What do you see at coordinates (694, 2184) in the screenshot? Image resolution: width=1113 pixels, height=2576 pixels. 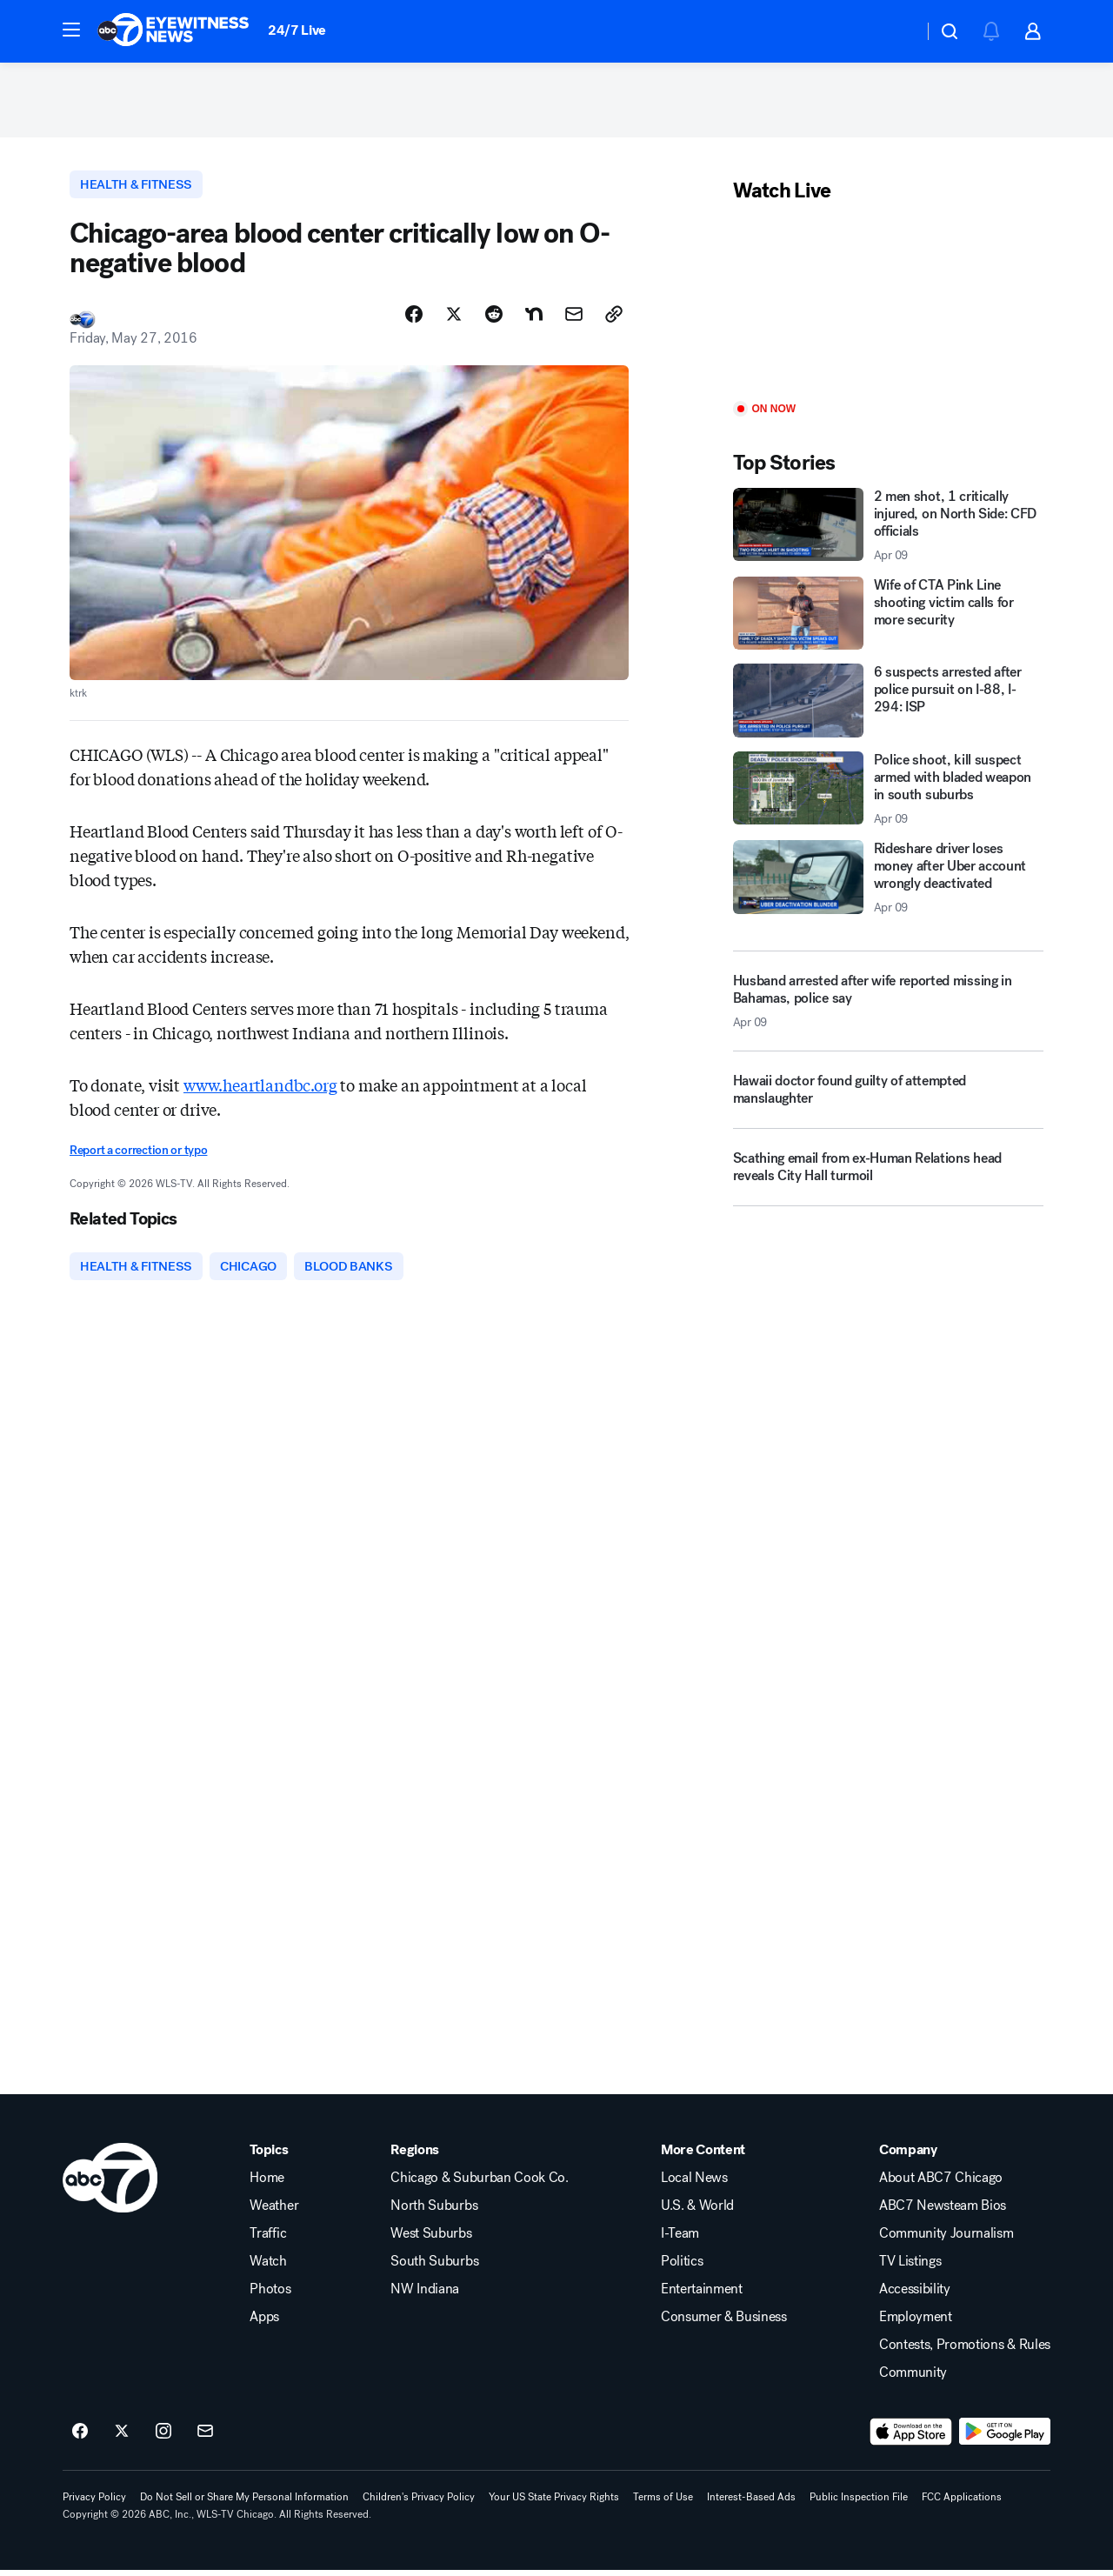 I see `Local News` at bounding box center [694, 2184].